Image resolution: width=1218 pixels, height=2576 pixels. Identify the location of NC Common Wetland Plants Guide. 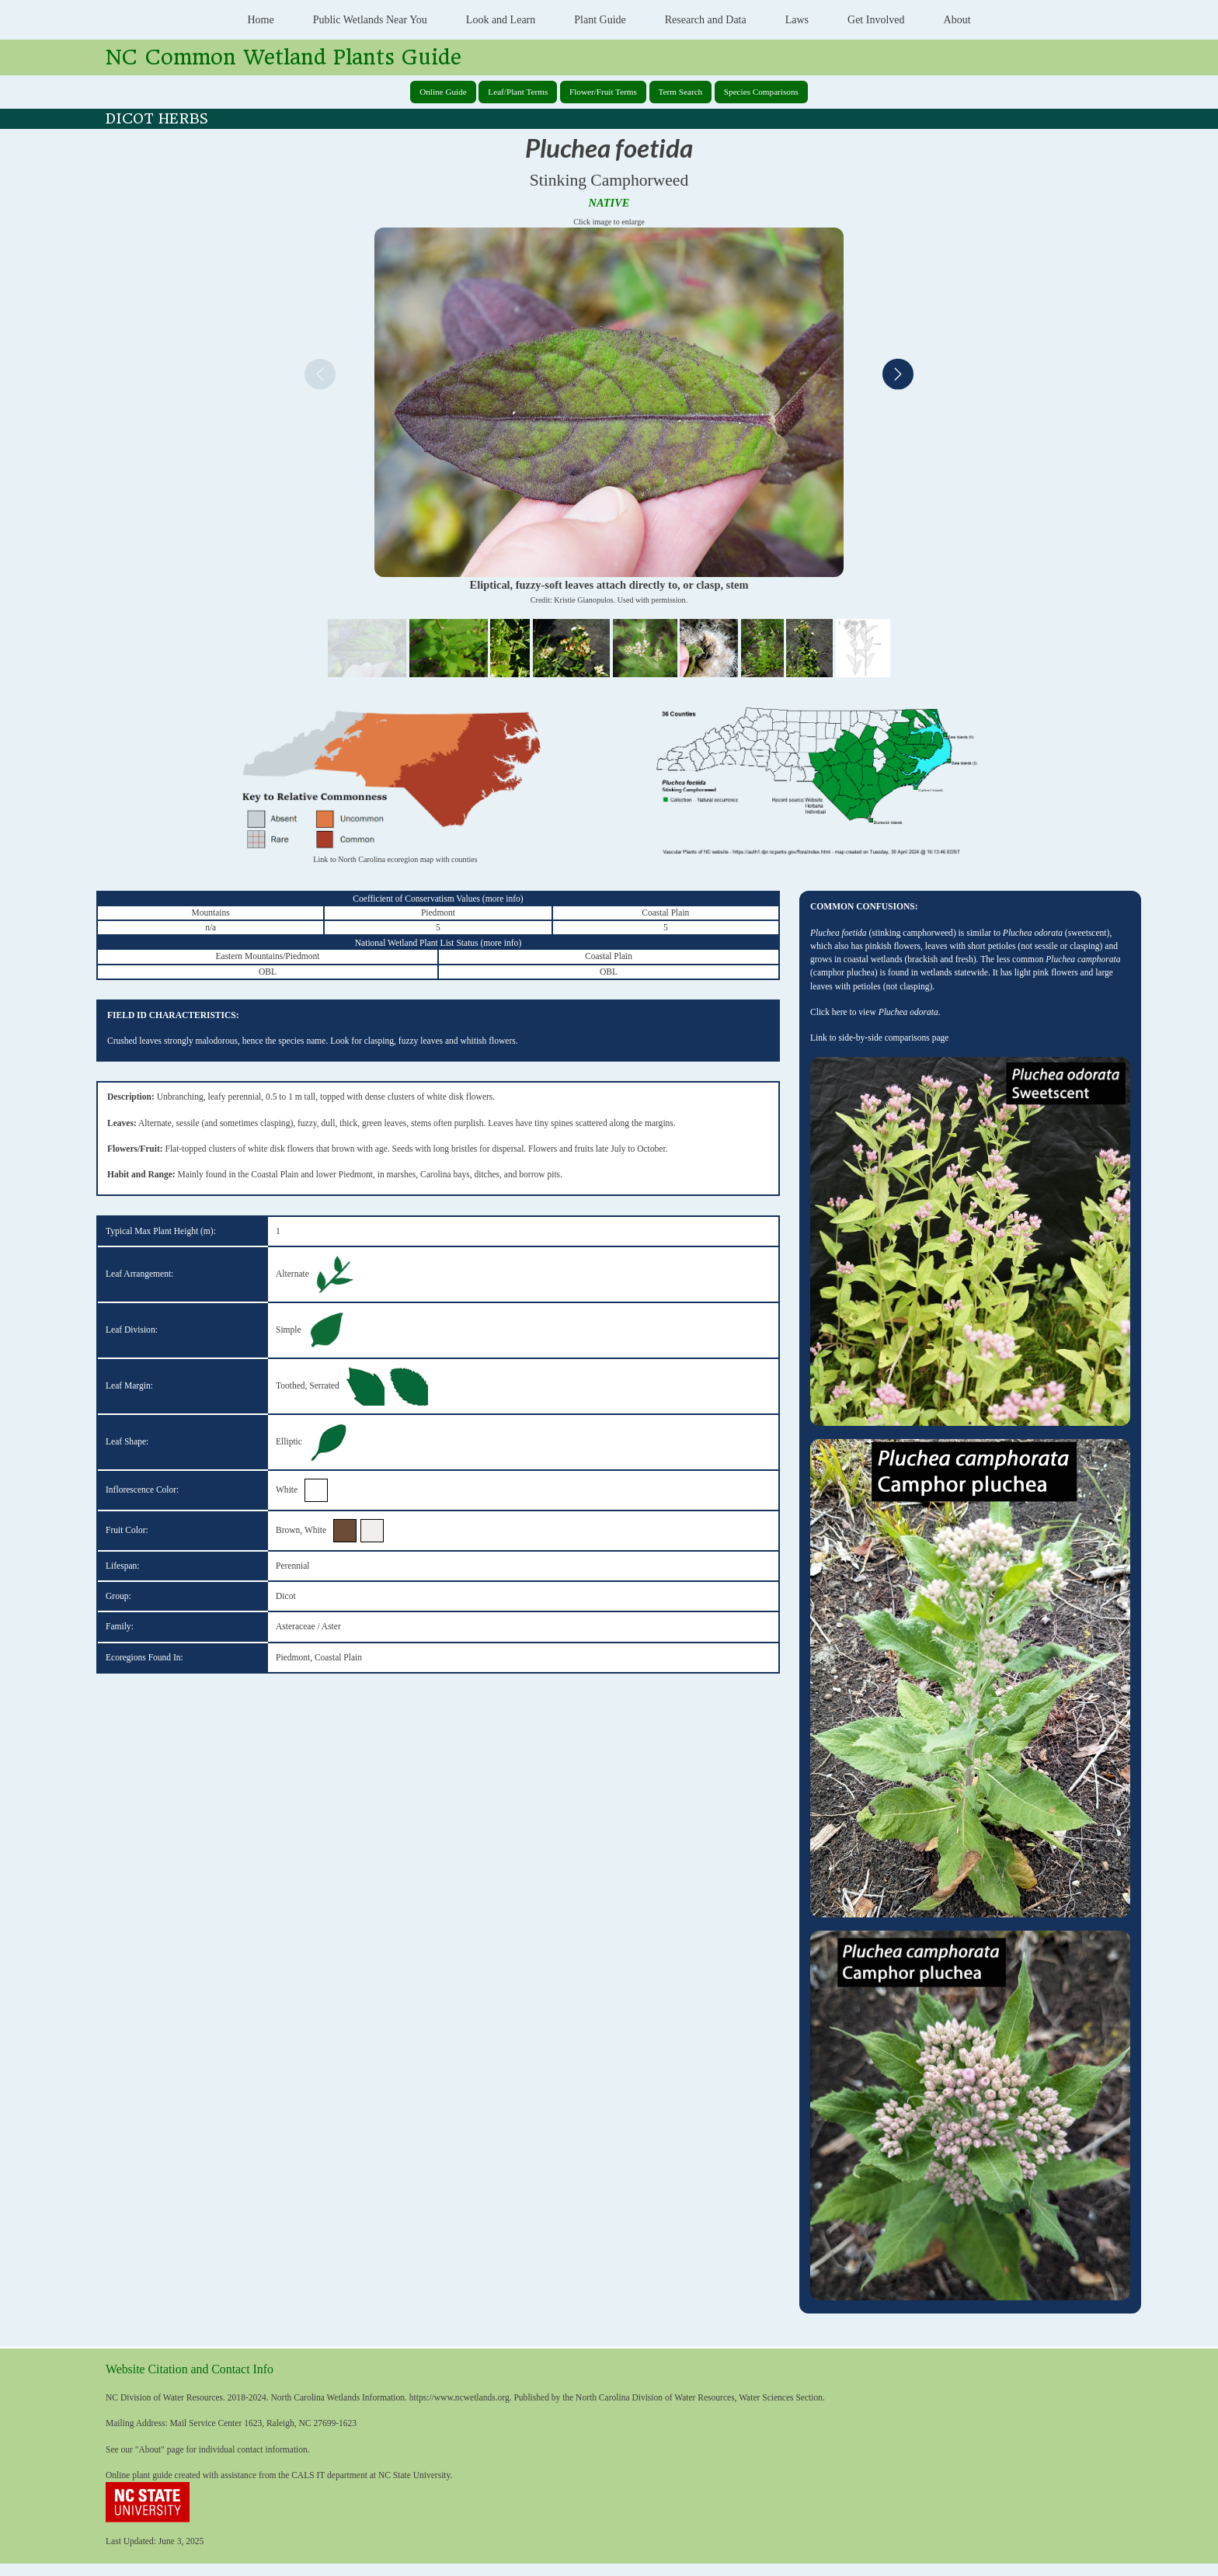
(283, 57).